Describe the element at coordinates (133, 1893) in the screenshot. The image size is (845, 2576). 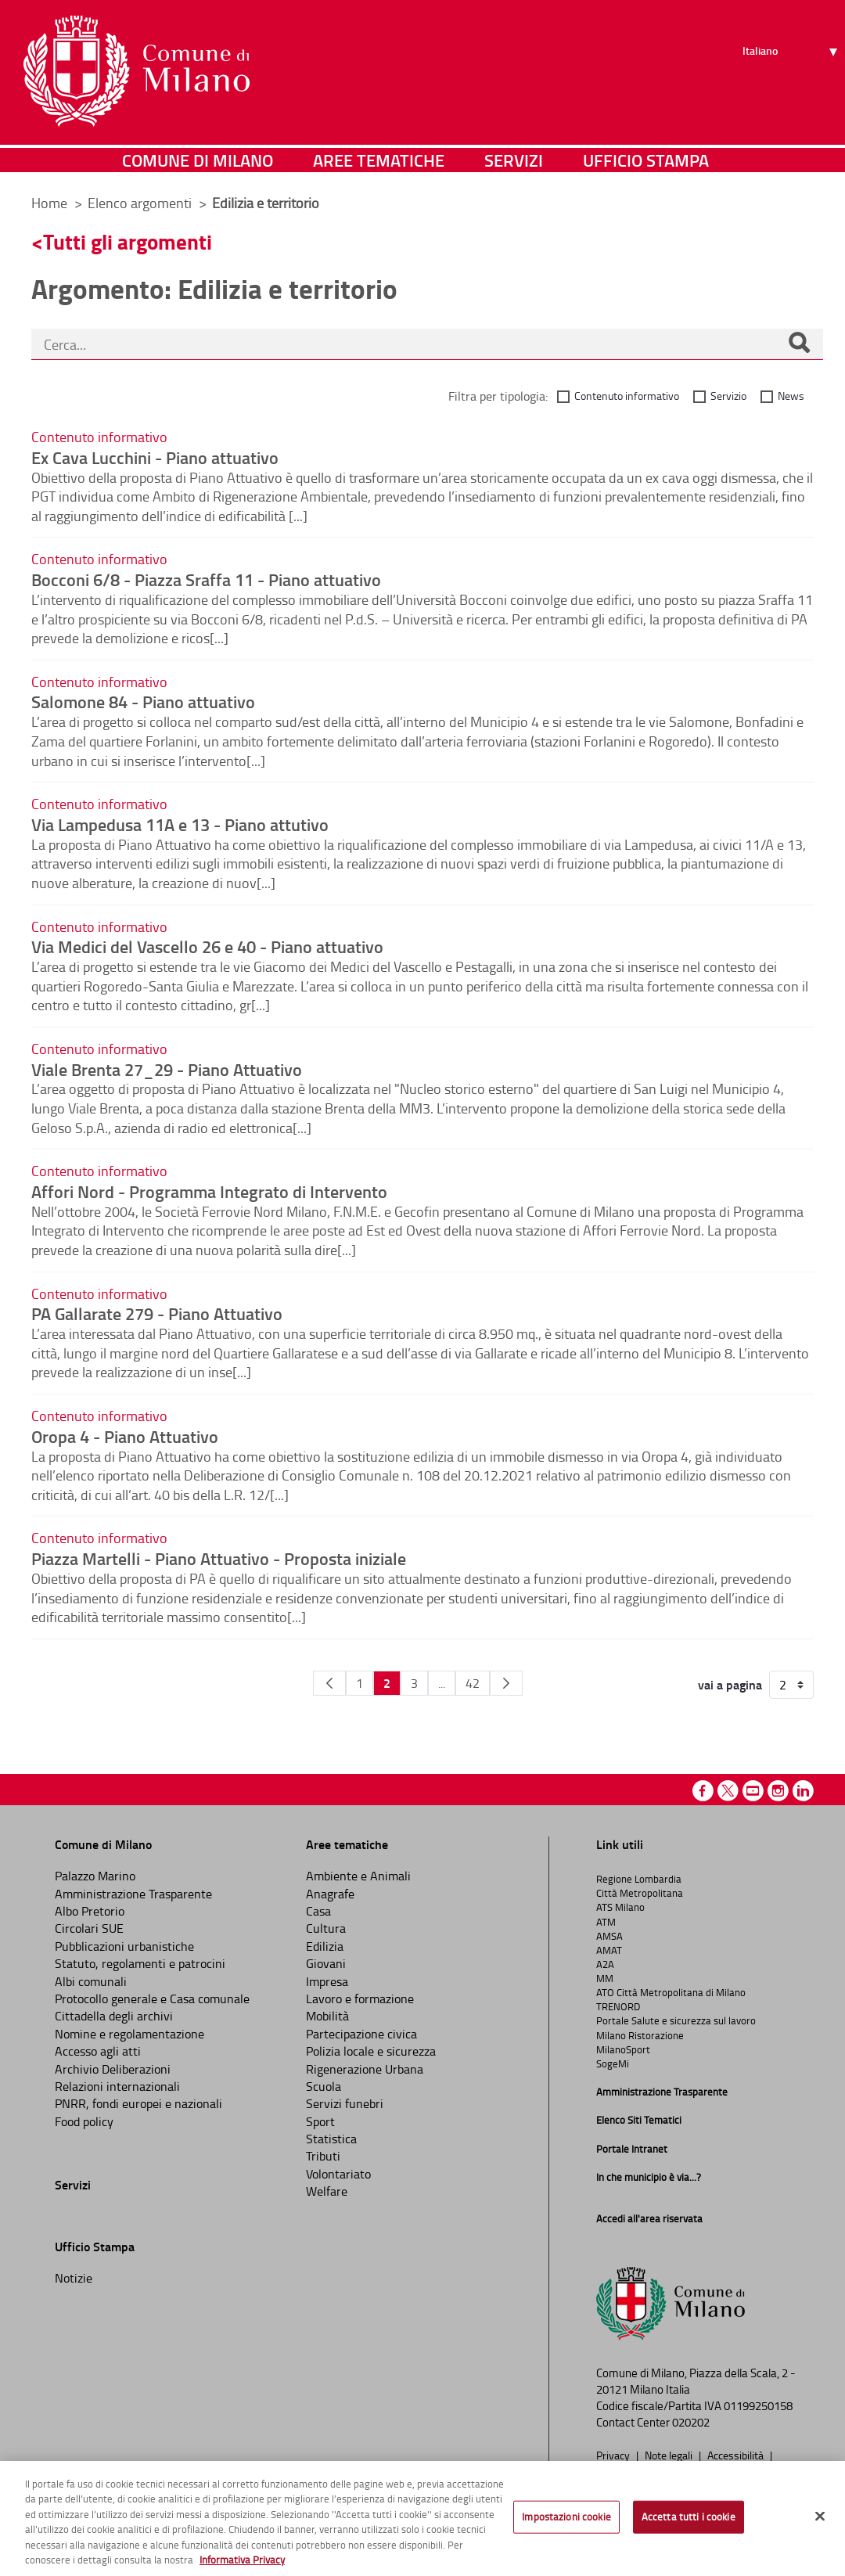
I see `Amministrazione Trasparente` at that location.